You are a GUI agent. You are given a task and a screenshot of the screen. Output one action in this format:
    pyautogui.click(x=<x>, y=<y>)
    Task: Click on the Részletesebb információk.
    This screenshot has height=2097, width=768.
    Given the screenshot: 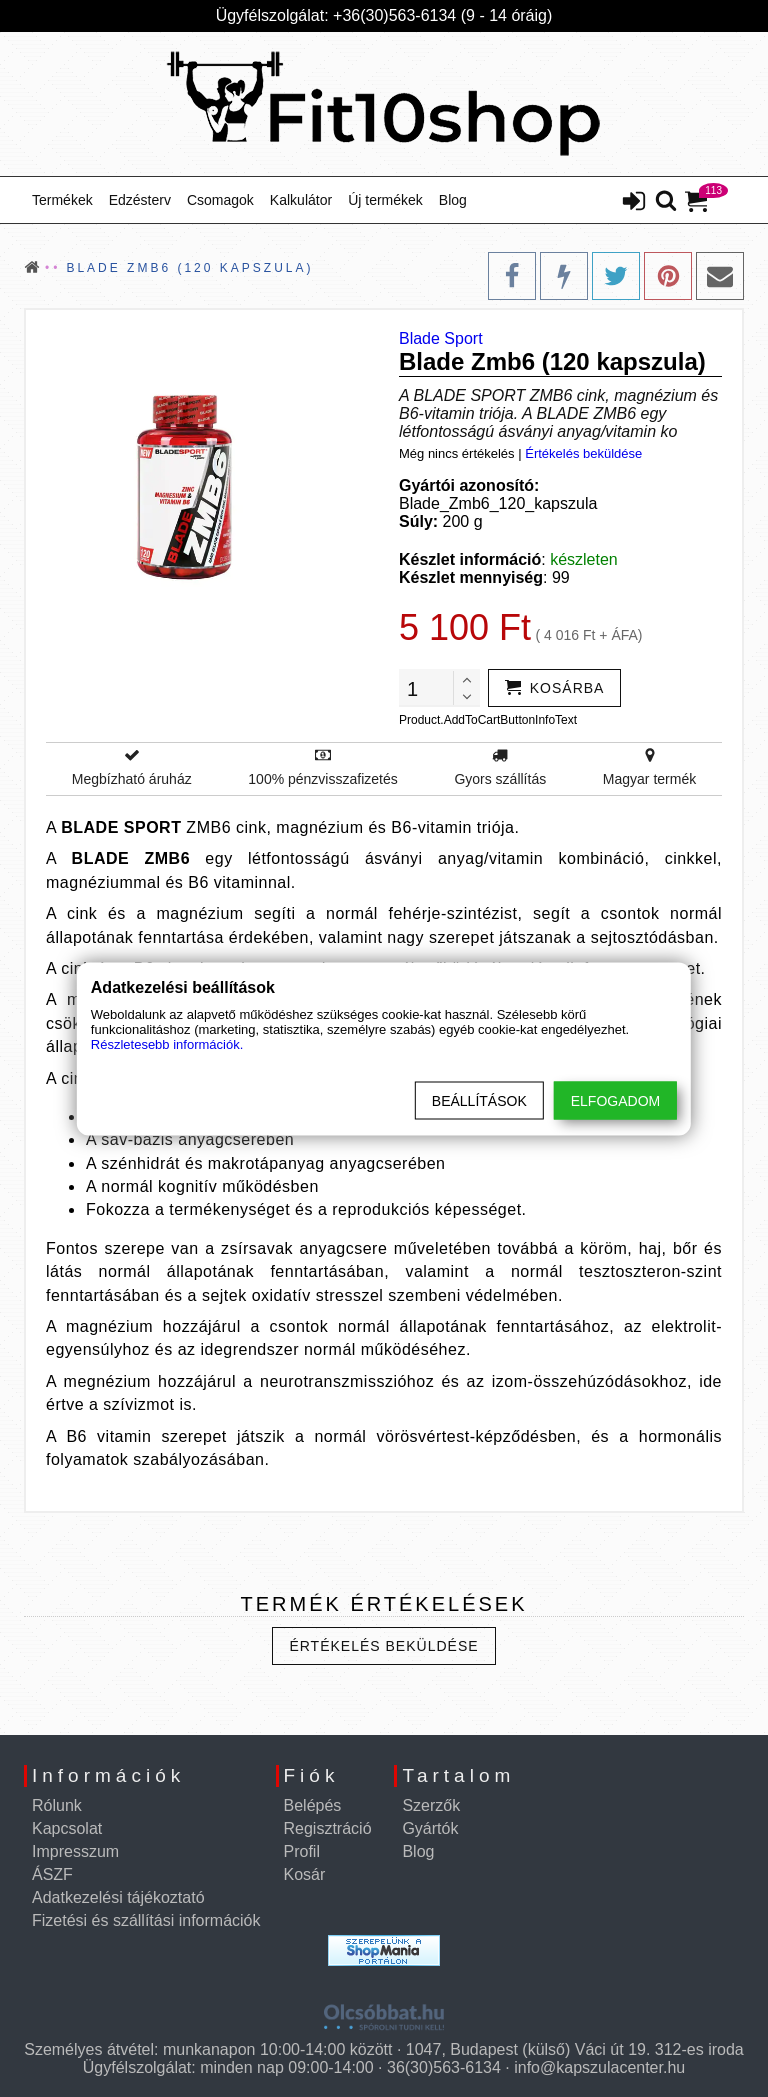 What is the action you would take?
    pyautogui.click(x=167, y=1043)
    